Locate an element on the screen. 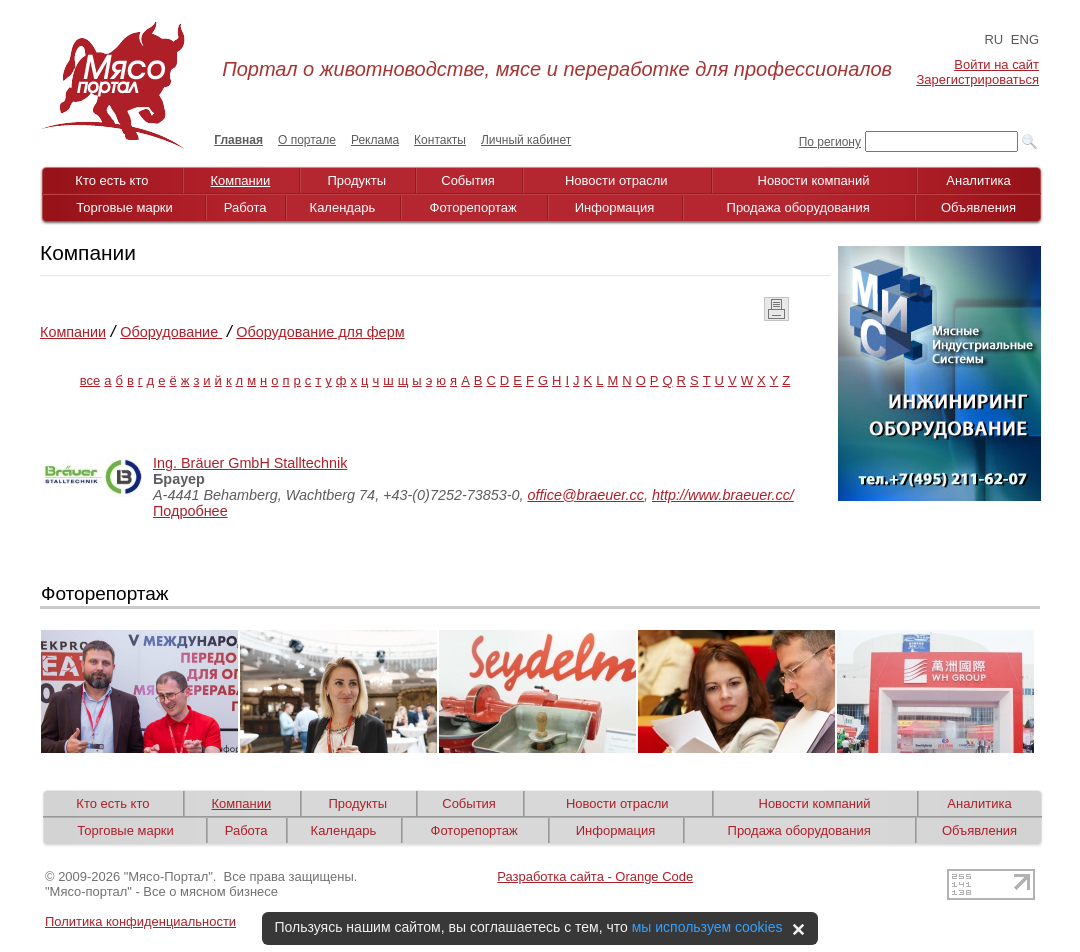 This screenshot has width=1080, height=952. office@braeuer.cc is located at coordinates (586, 495).